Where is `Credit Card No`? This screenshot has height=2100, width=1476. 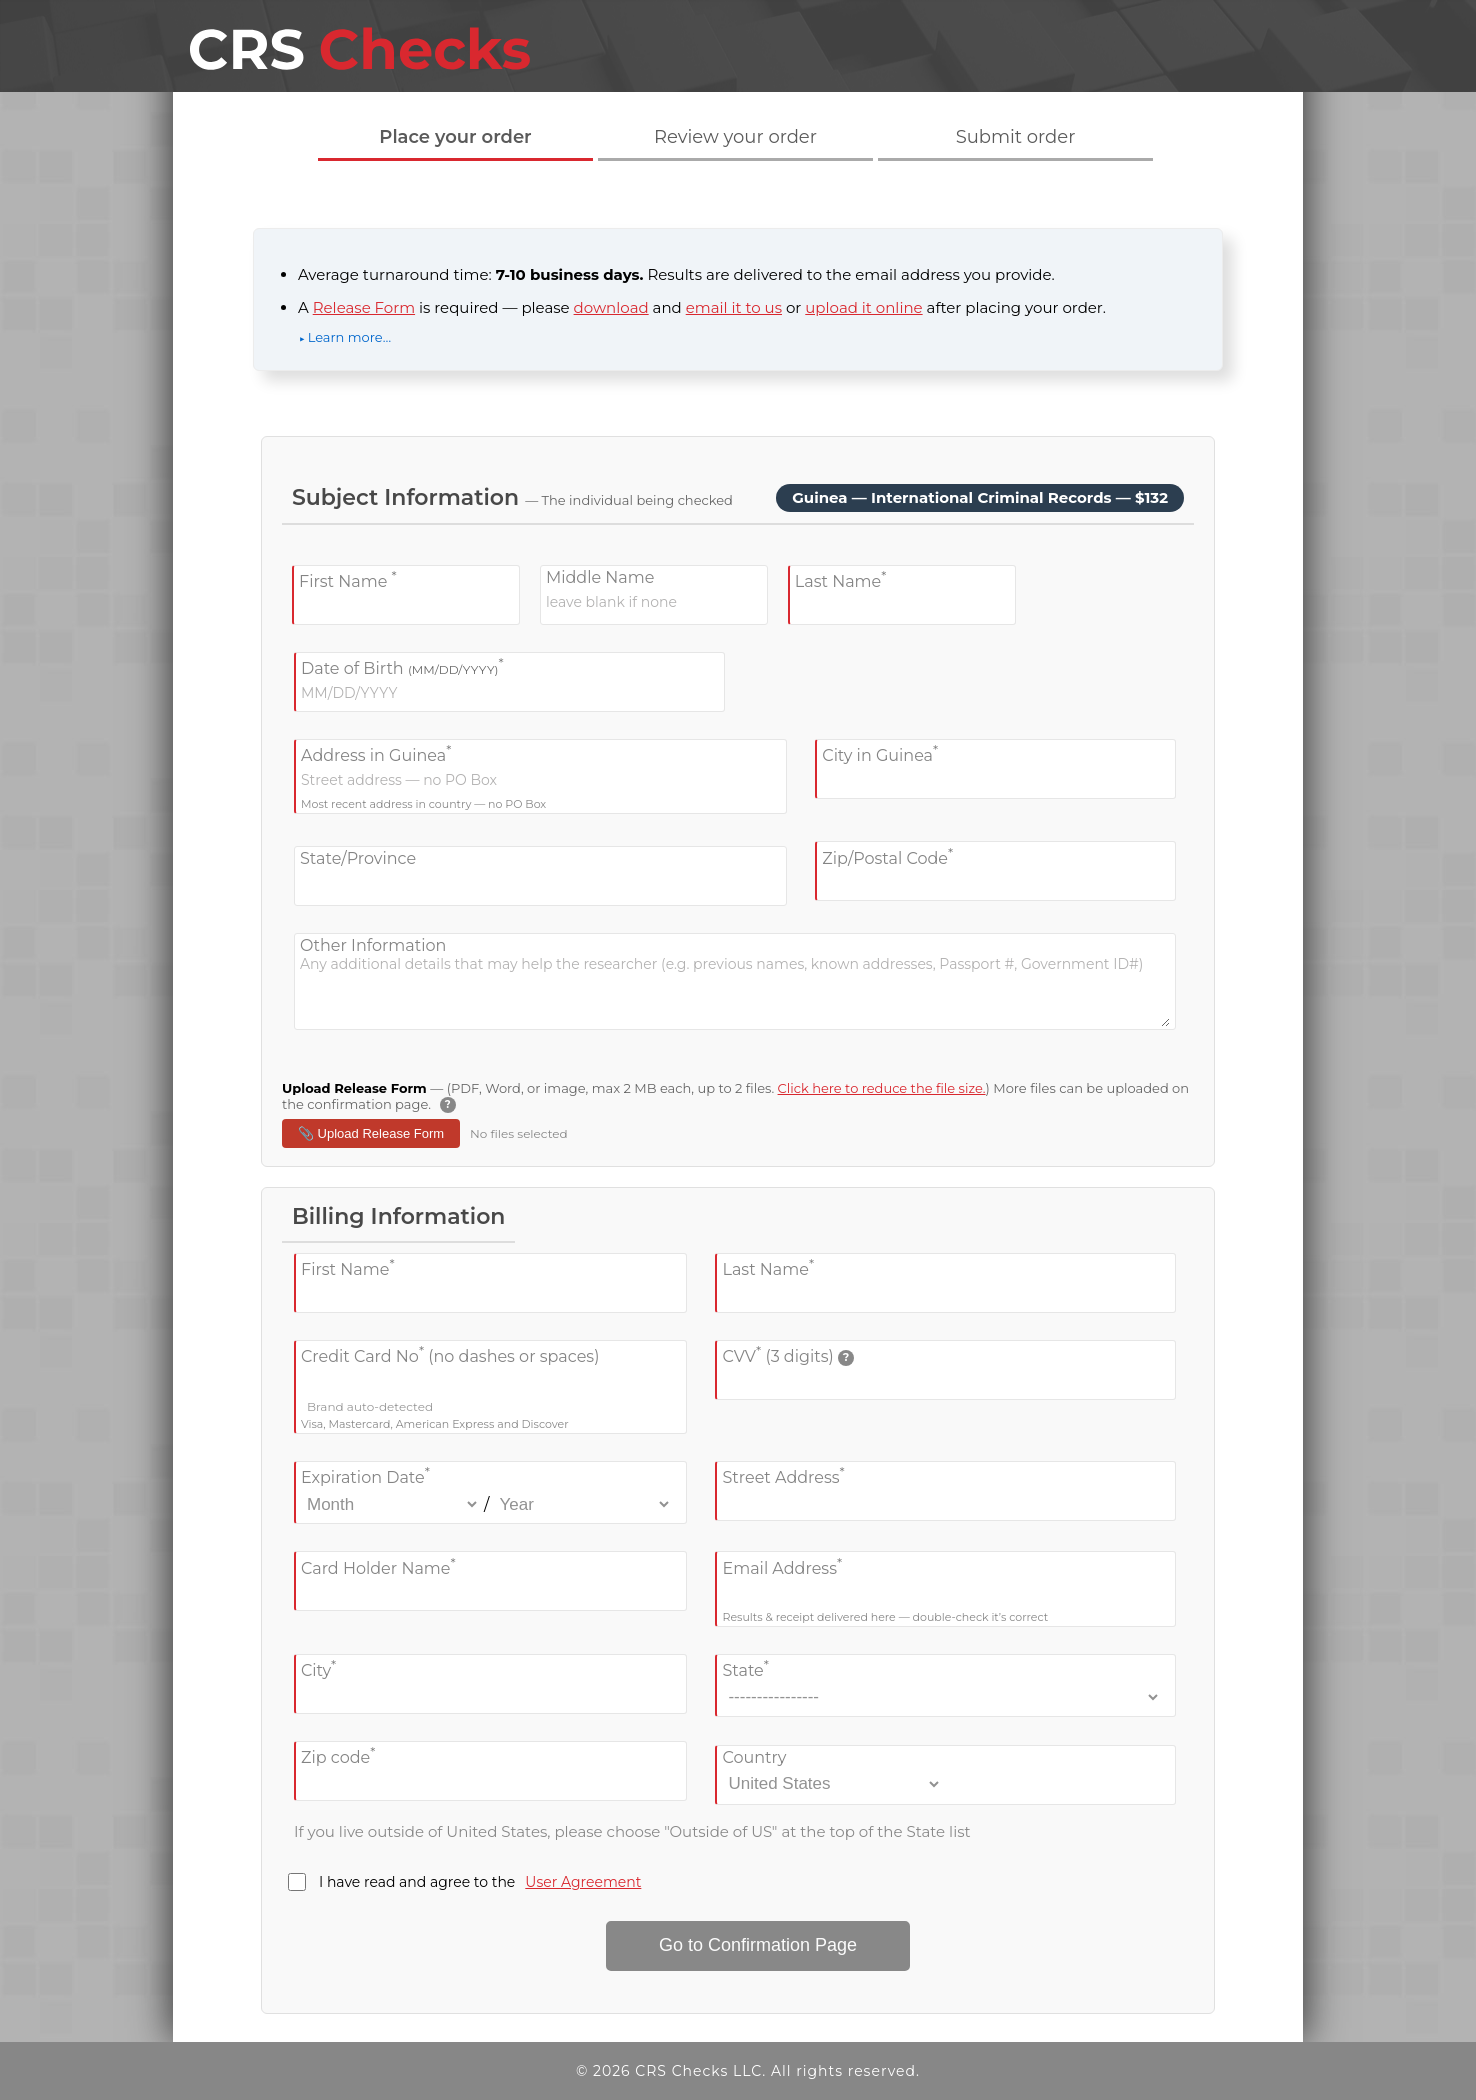 Credit Card No is located at coordinates (450, 1354).